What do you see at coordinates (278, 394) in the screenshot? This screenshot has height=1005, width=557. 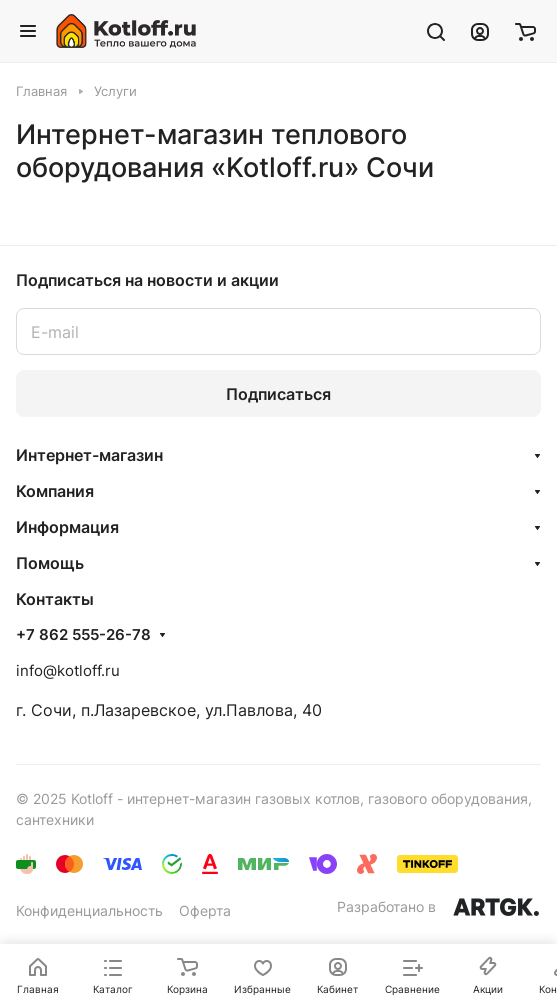 I see `Подписаться` at bounding box center [278, 394].